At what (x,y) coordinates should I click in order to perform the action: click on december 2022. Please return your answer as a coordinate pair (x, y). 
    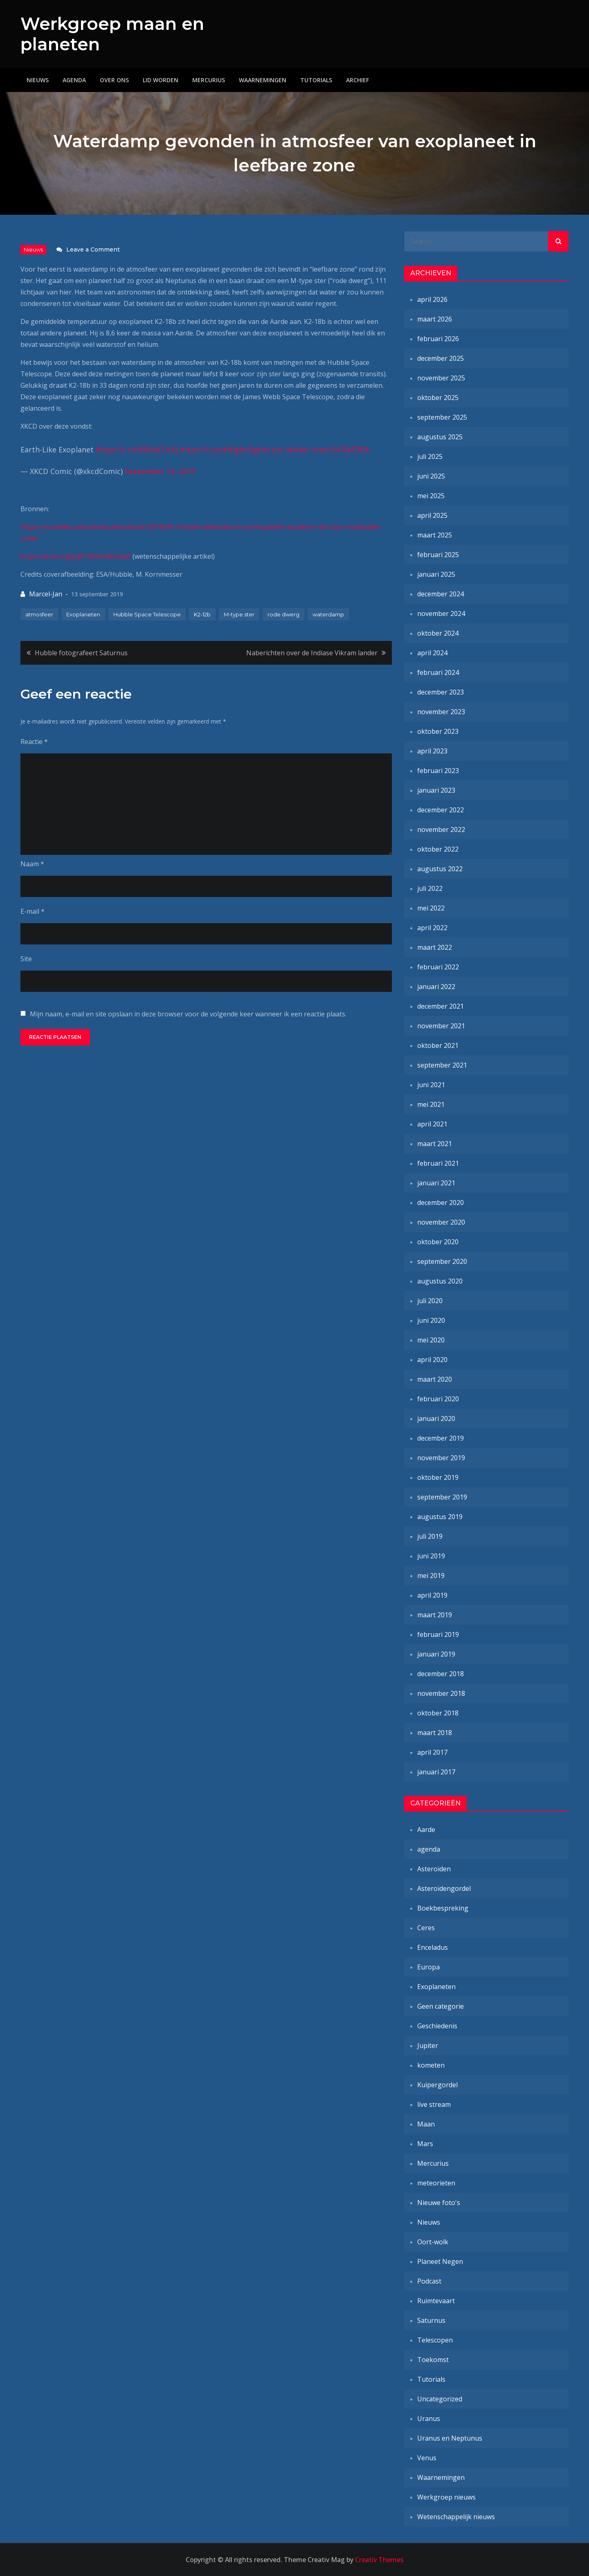
    Looking at the image, I should click on (440, 809).